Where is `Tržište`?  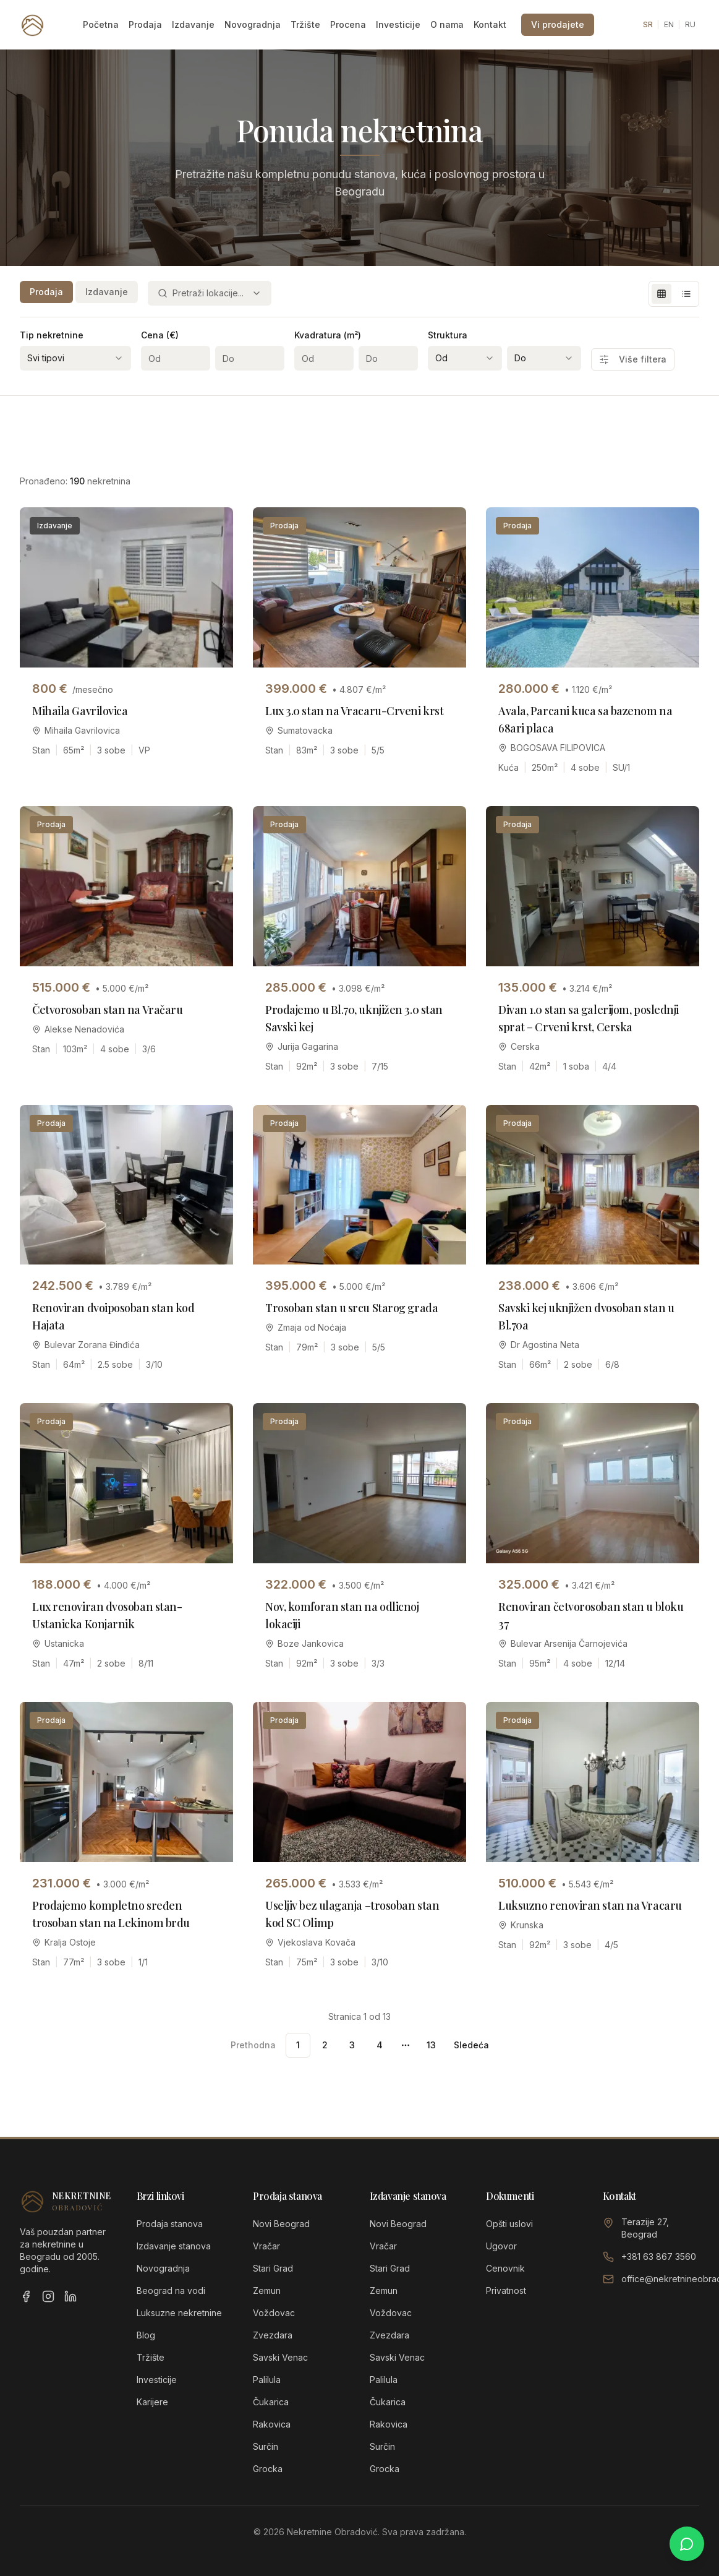 Tržište is located at coordinates (305, 24).